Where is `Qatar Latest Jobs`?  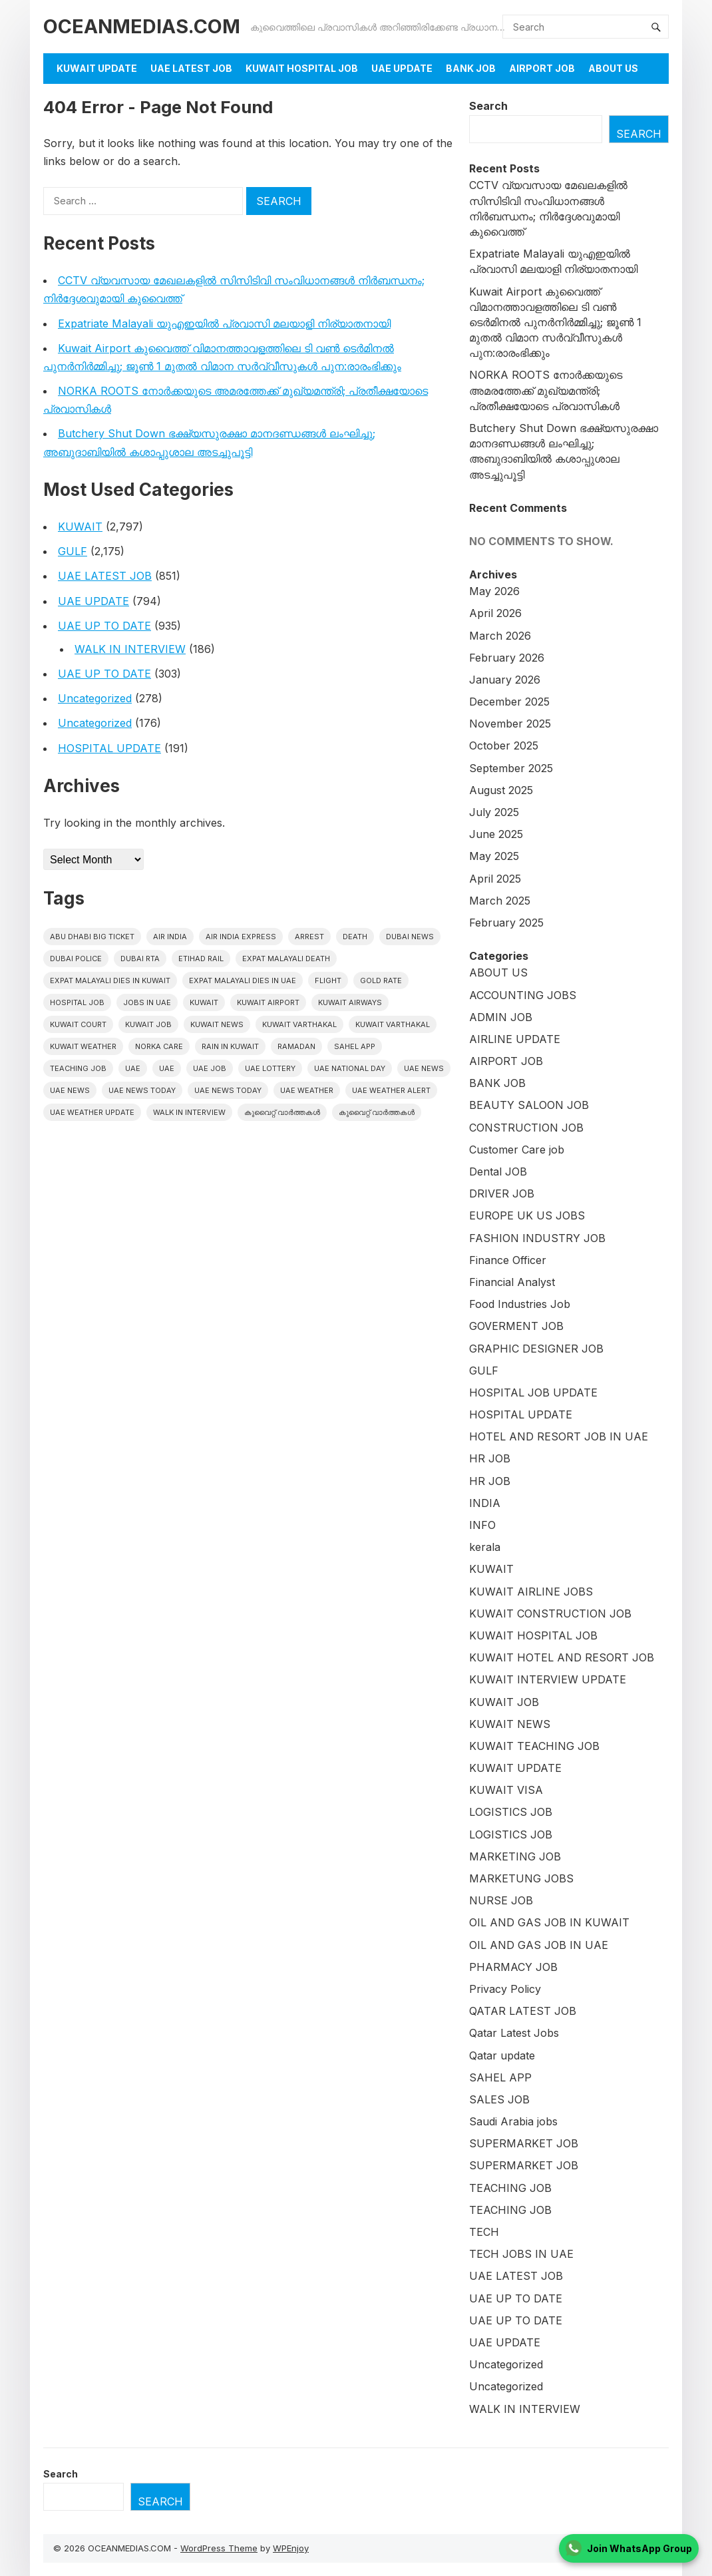 Qatar Latest Jobs is located at coordinates (514, 2032).